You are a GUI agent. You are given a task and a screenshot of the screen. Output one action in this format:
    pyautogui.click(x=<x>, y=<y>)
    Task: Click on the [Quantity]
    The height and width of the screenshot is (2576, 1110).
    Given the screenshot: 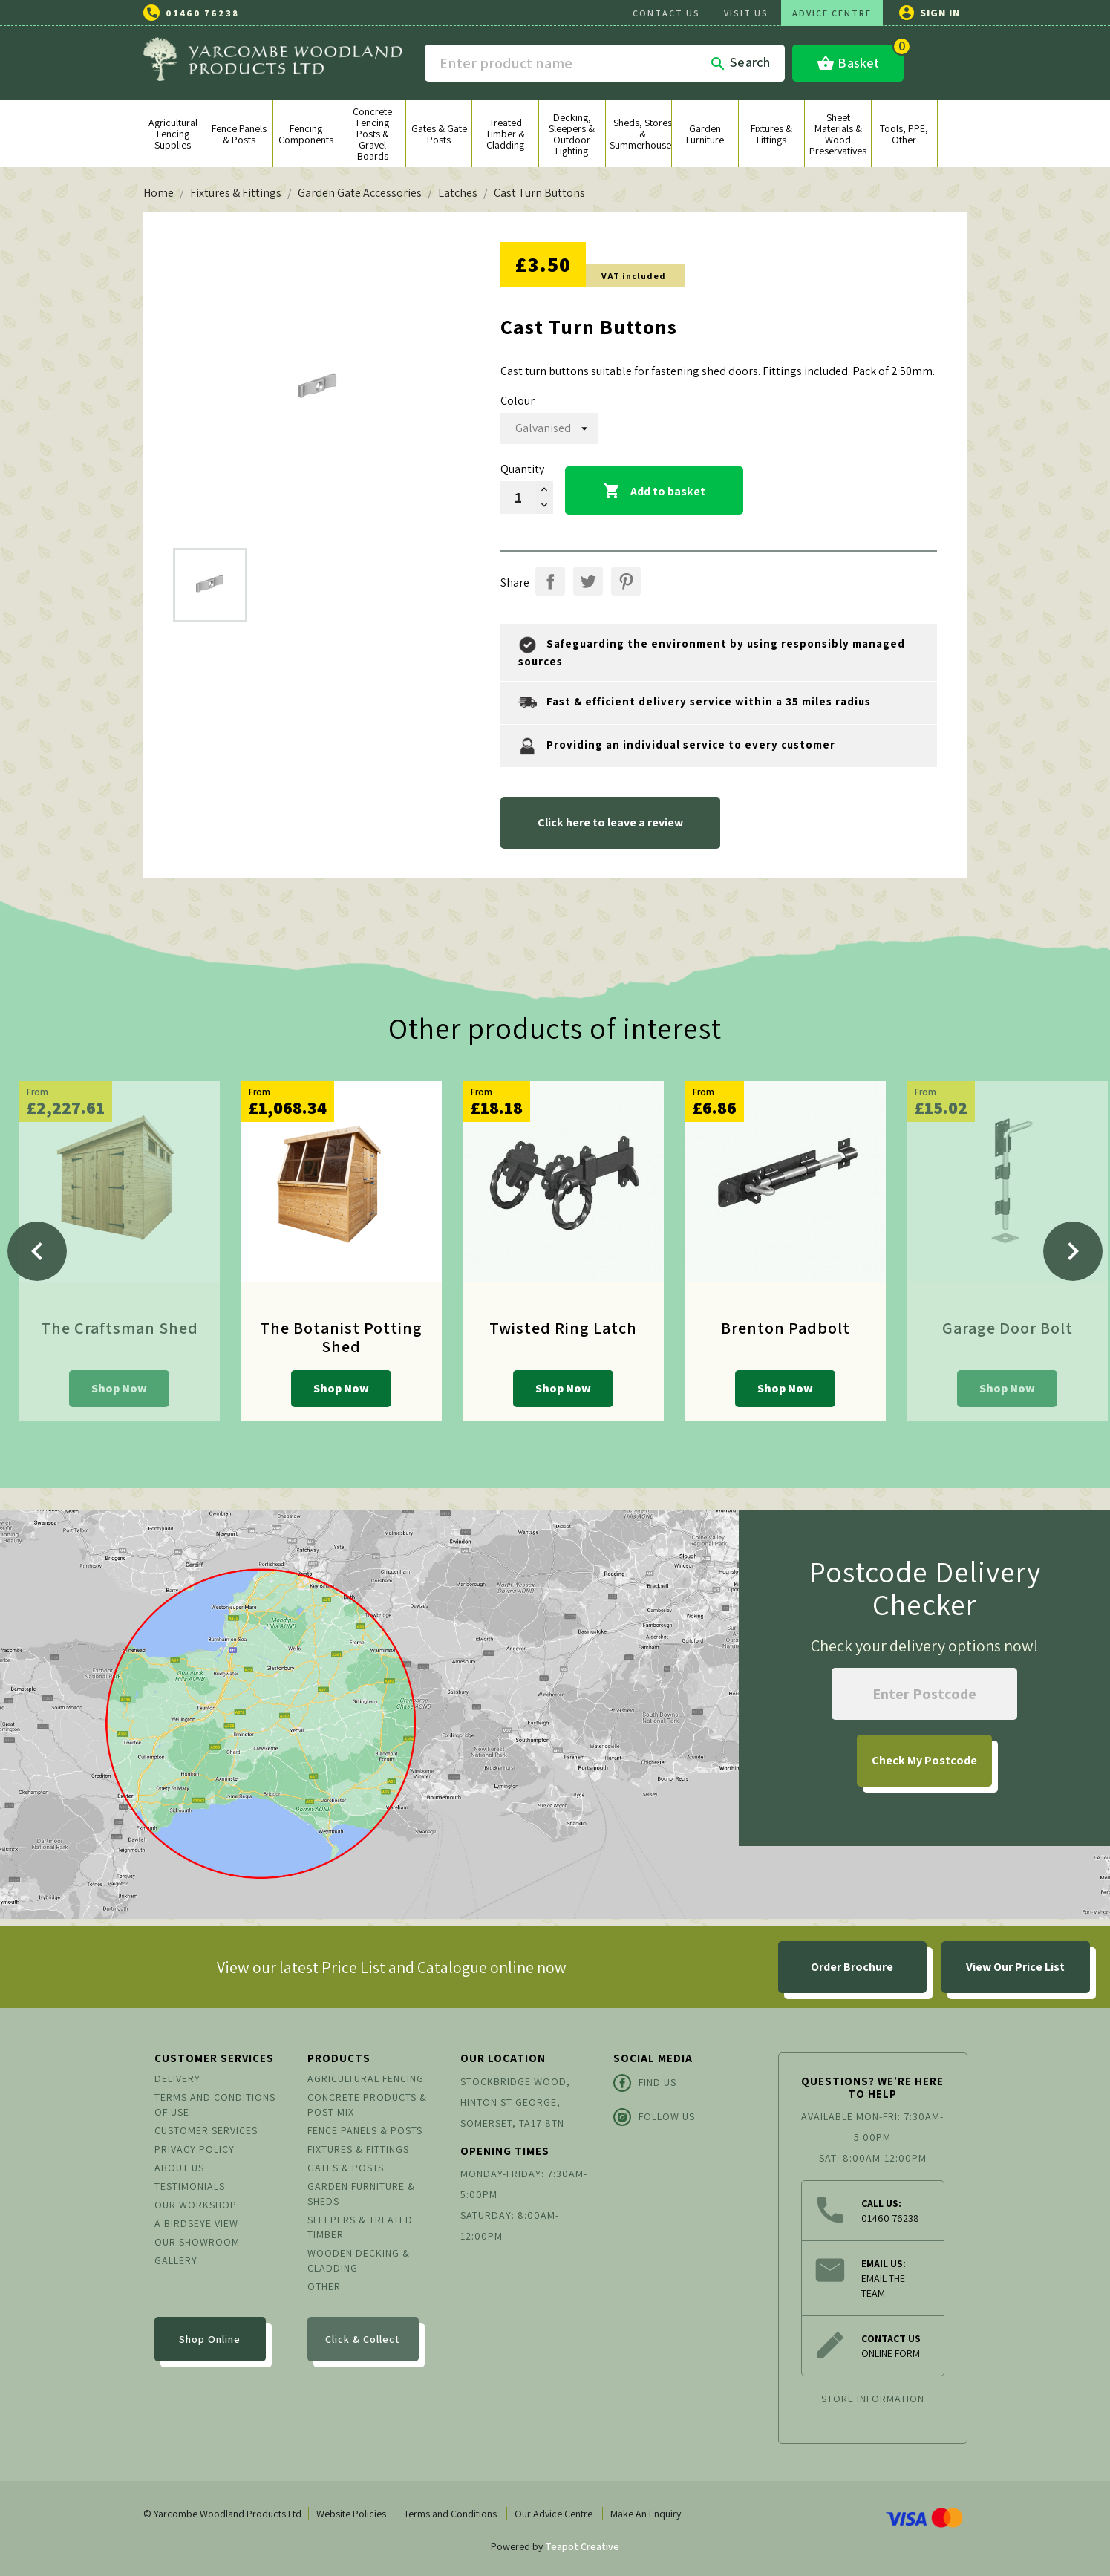 What is the action you would take?
    pyautogui.click(x=518, y=497)
    